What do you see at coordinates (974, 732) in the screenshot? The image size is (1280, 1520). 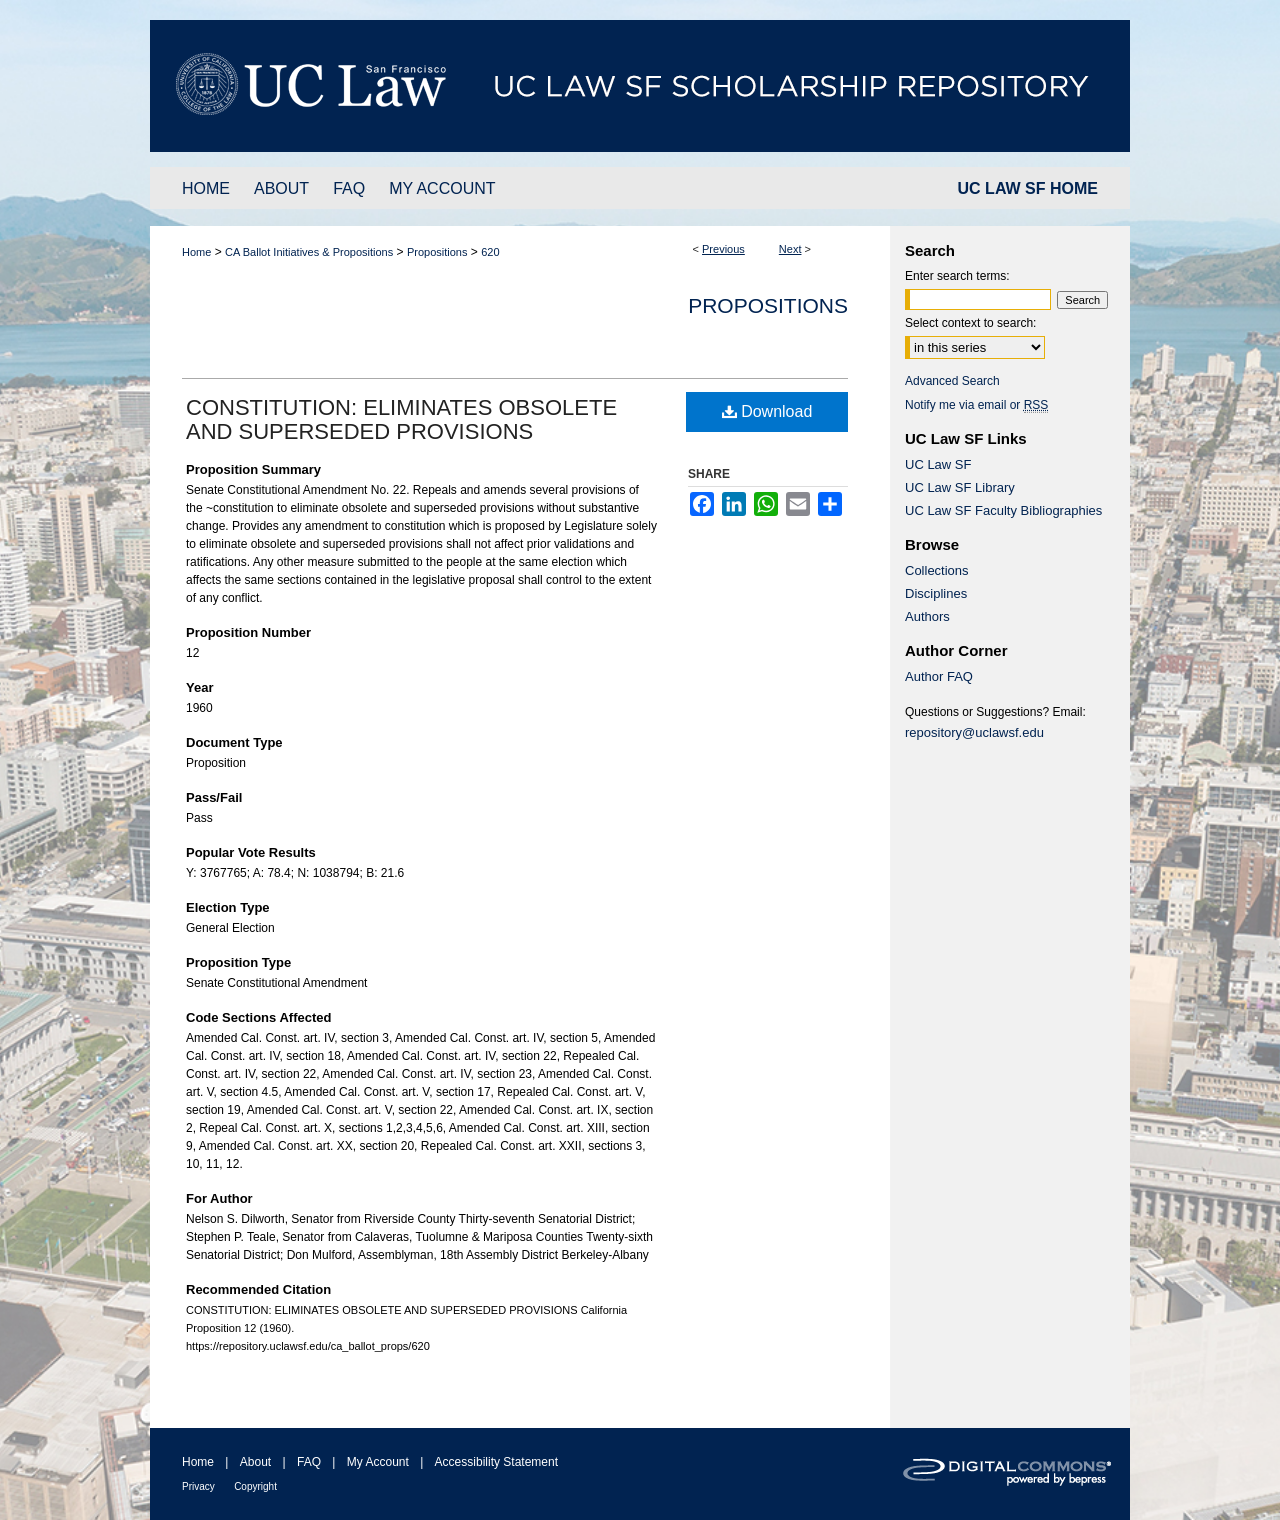 I see `repository@uclawsf.edu` at bounding box center [974, 732].